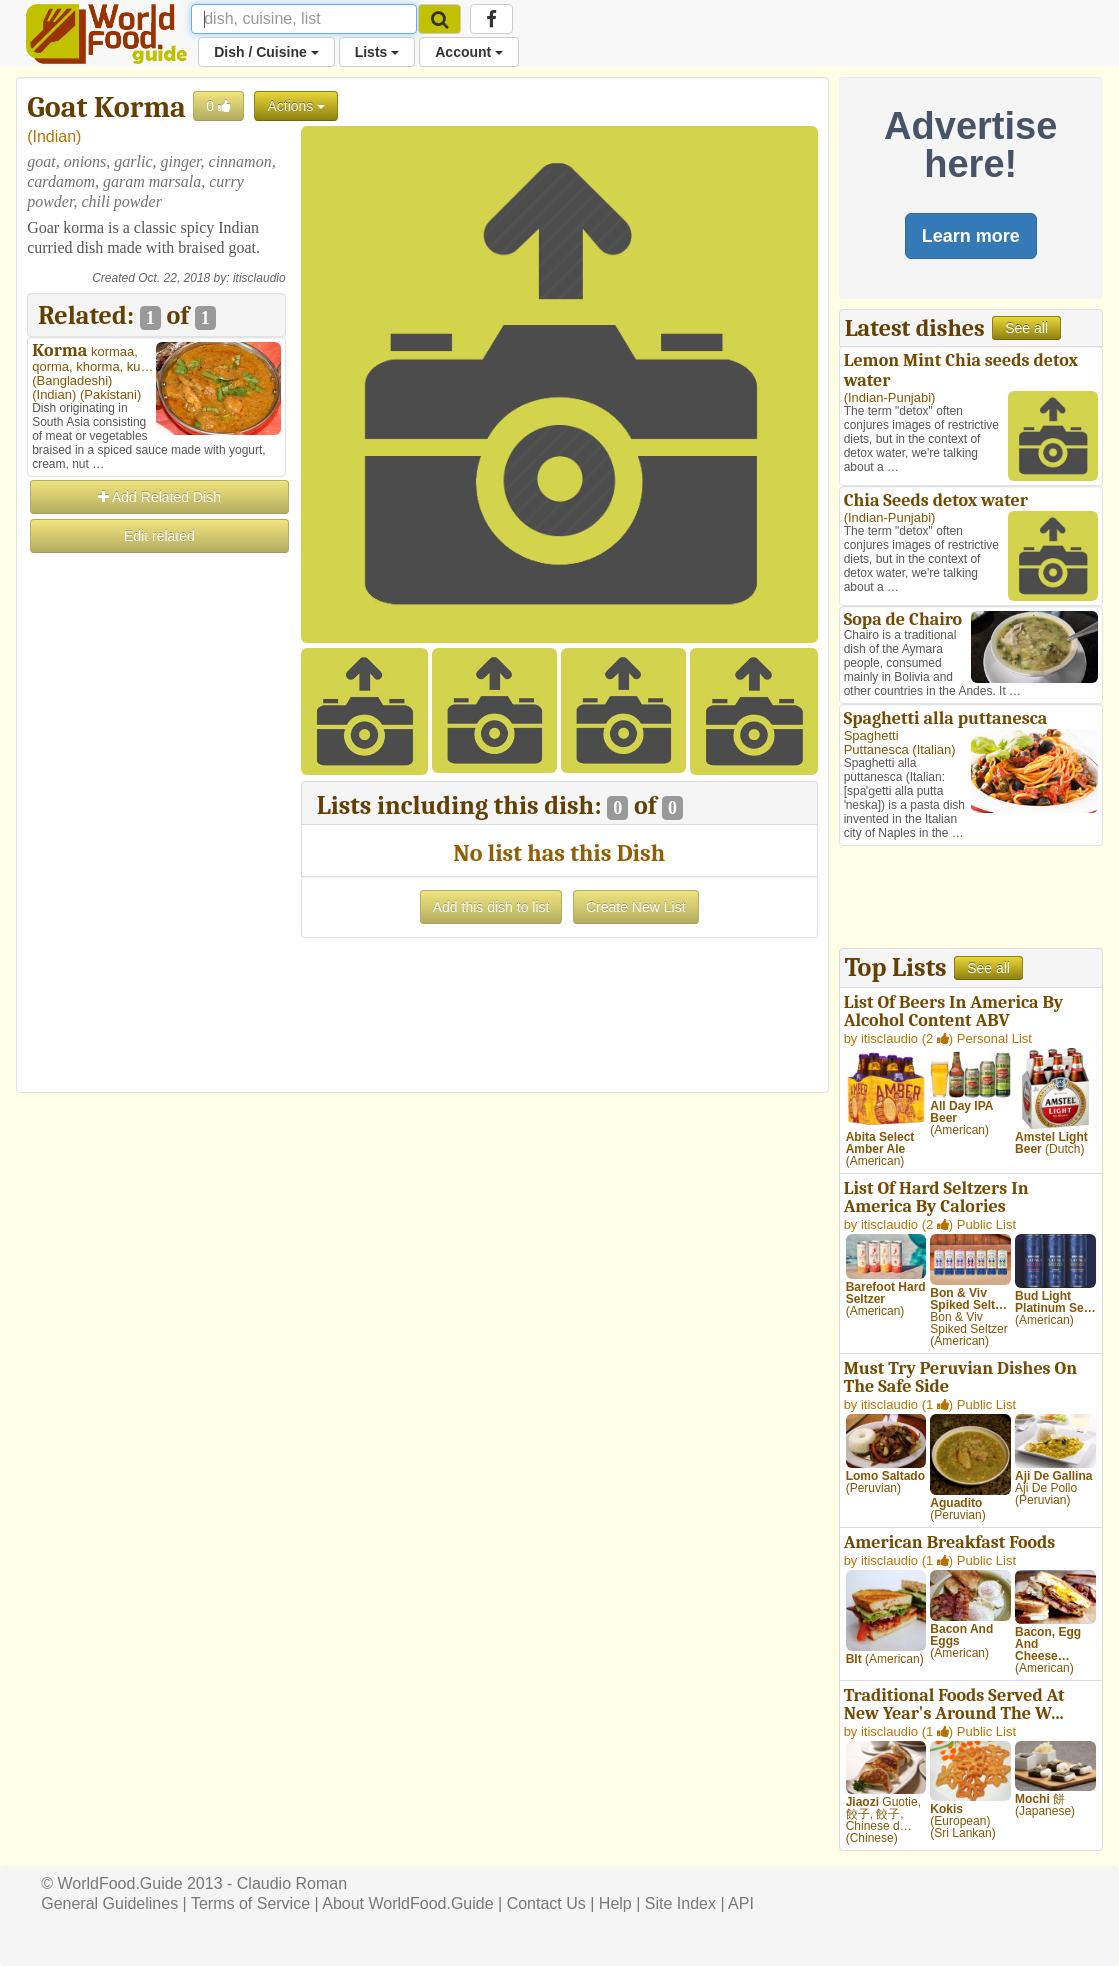  I want to click on [Advertisement], so click(156, 856).